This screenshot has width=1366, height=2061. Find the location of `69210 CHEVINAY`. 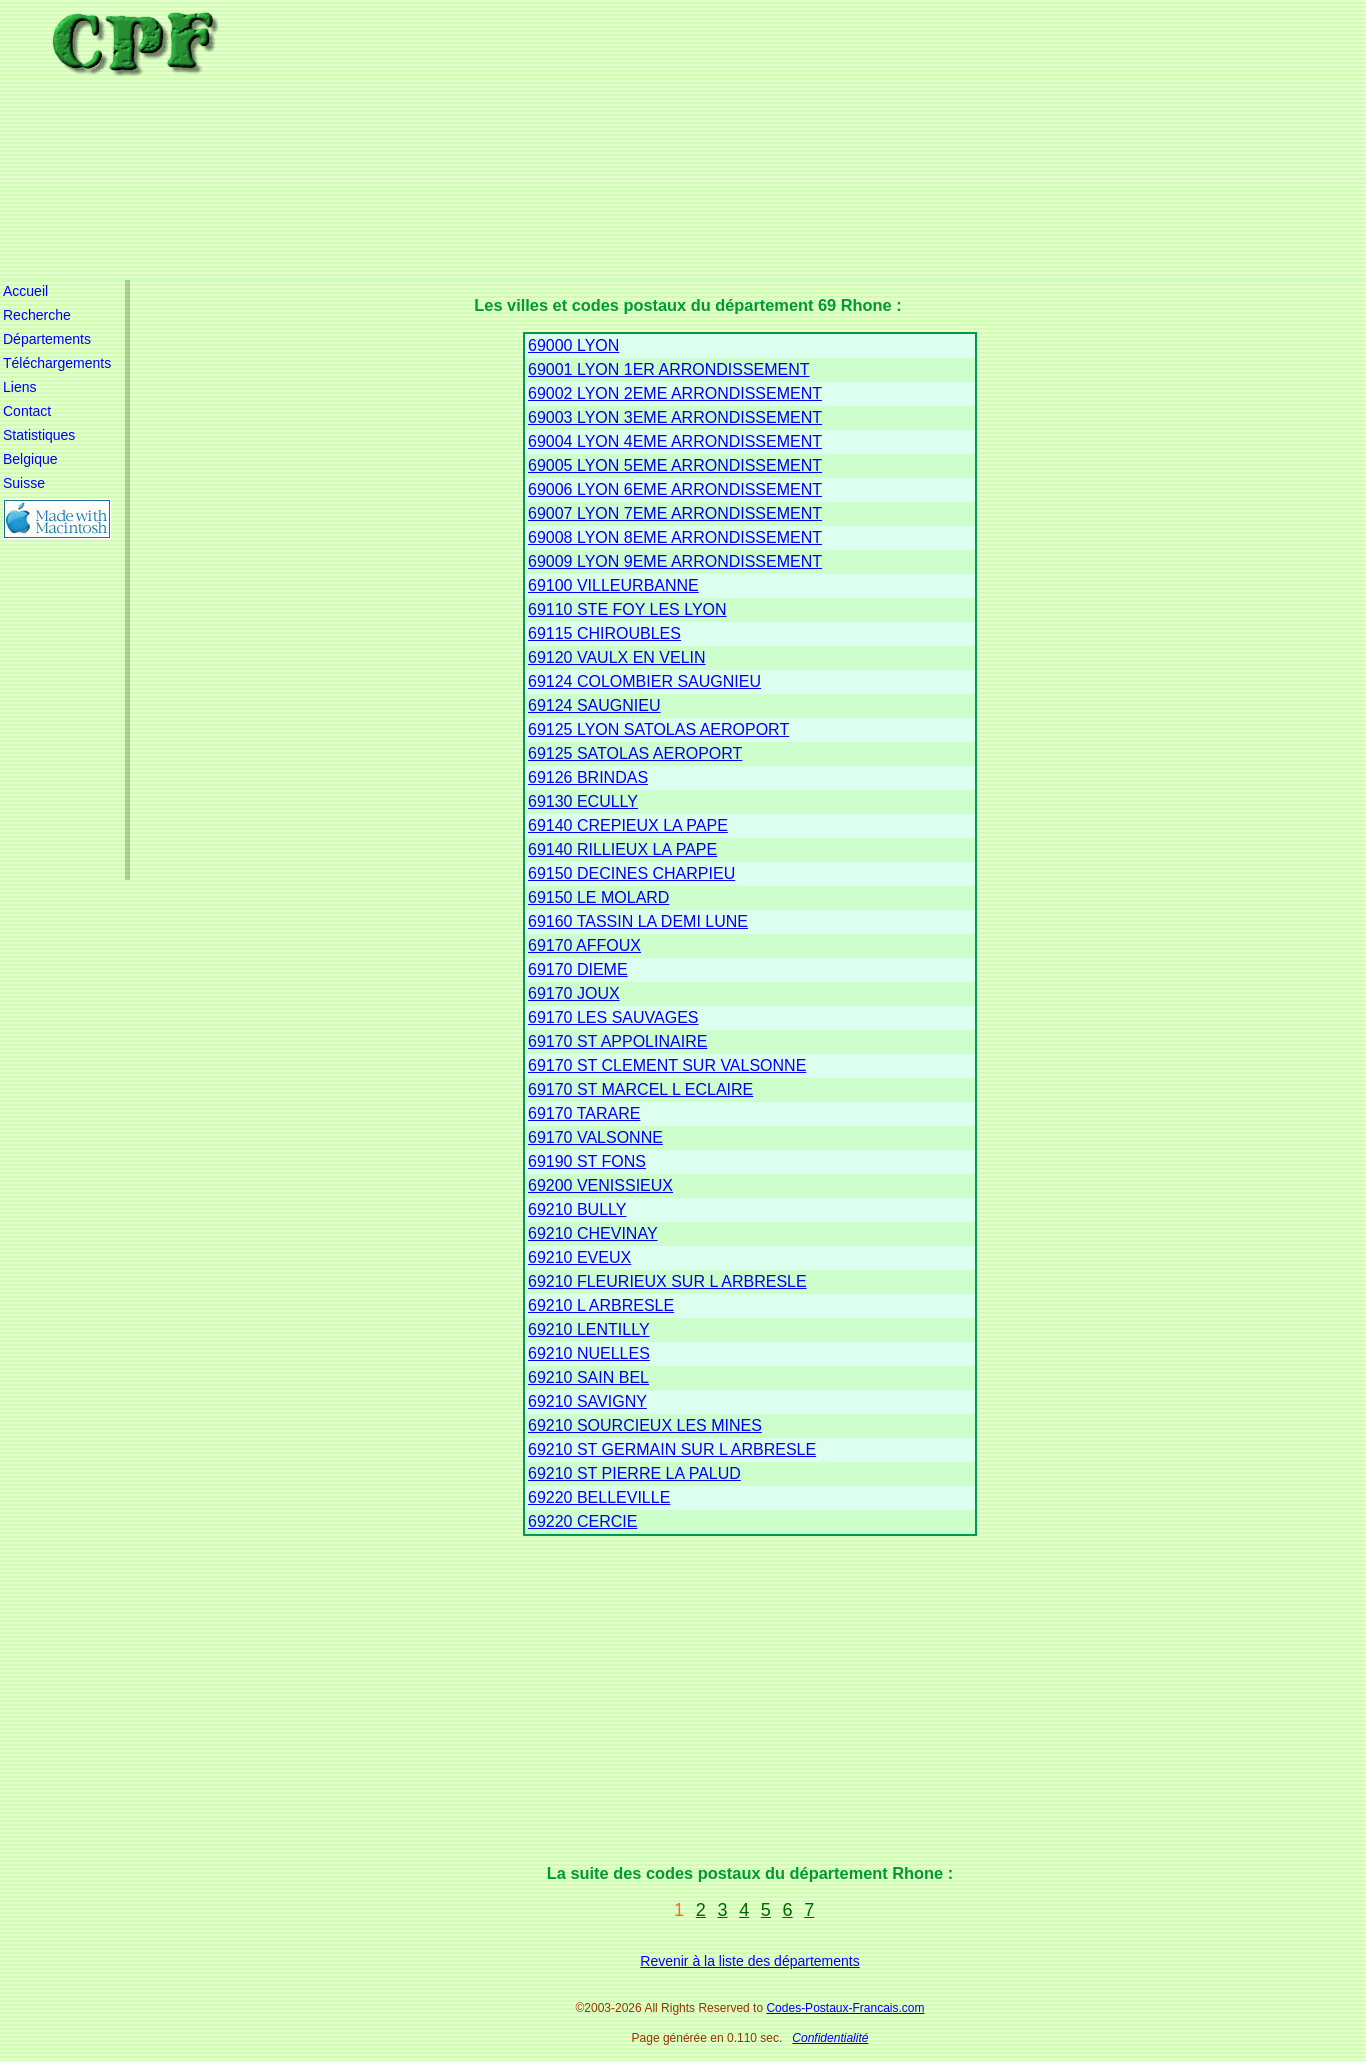

69210 CHEVINAY is located at coordinates (593, 1233).